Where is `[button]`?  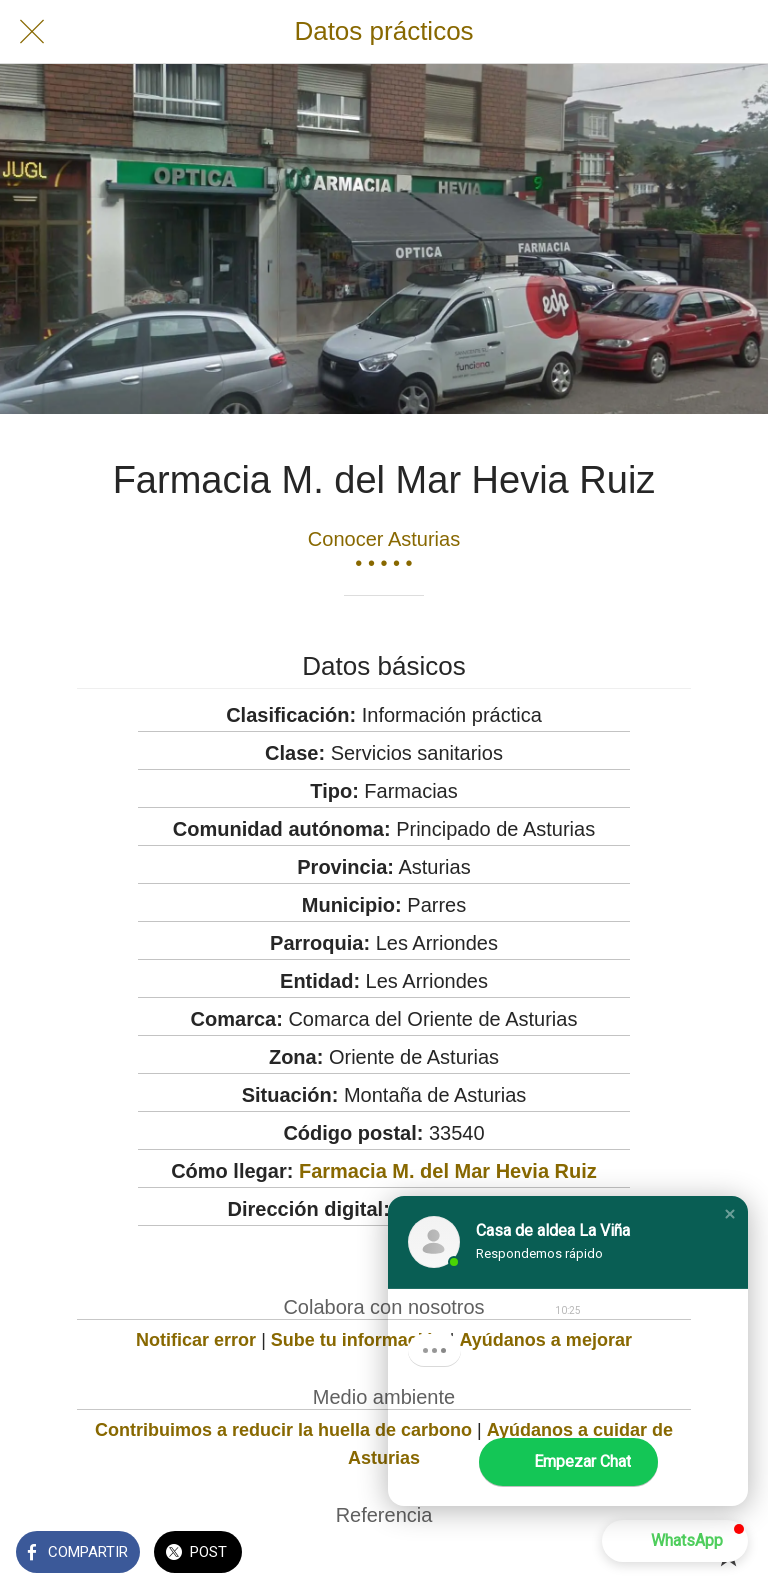 [button] is located at coordinates (730, 1214).